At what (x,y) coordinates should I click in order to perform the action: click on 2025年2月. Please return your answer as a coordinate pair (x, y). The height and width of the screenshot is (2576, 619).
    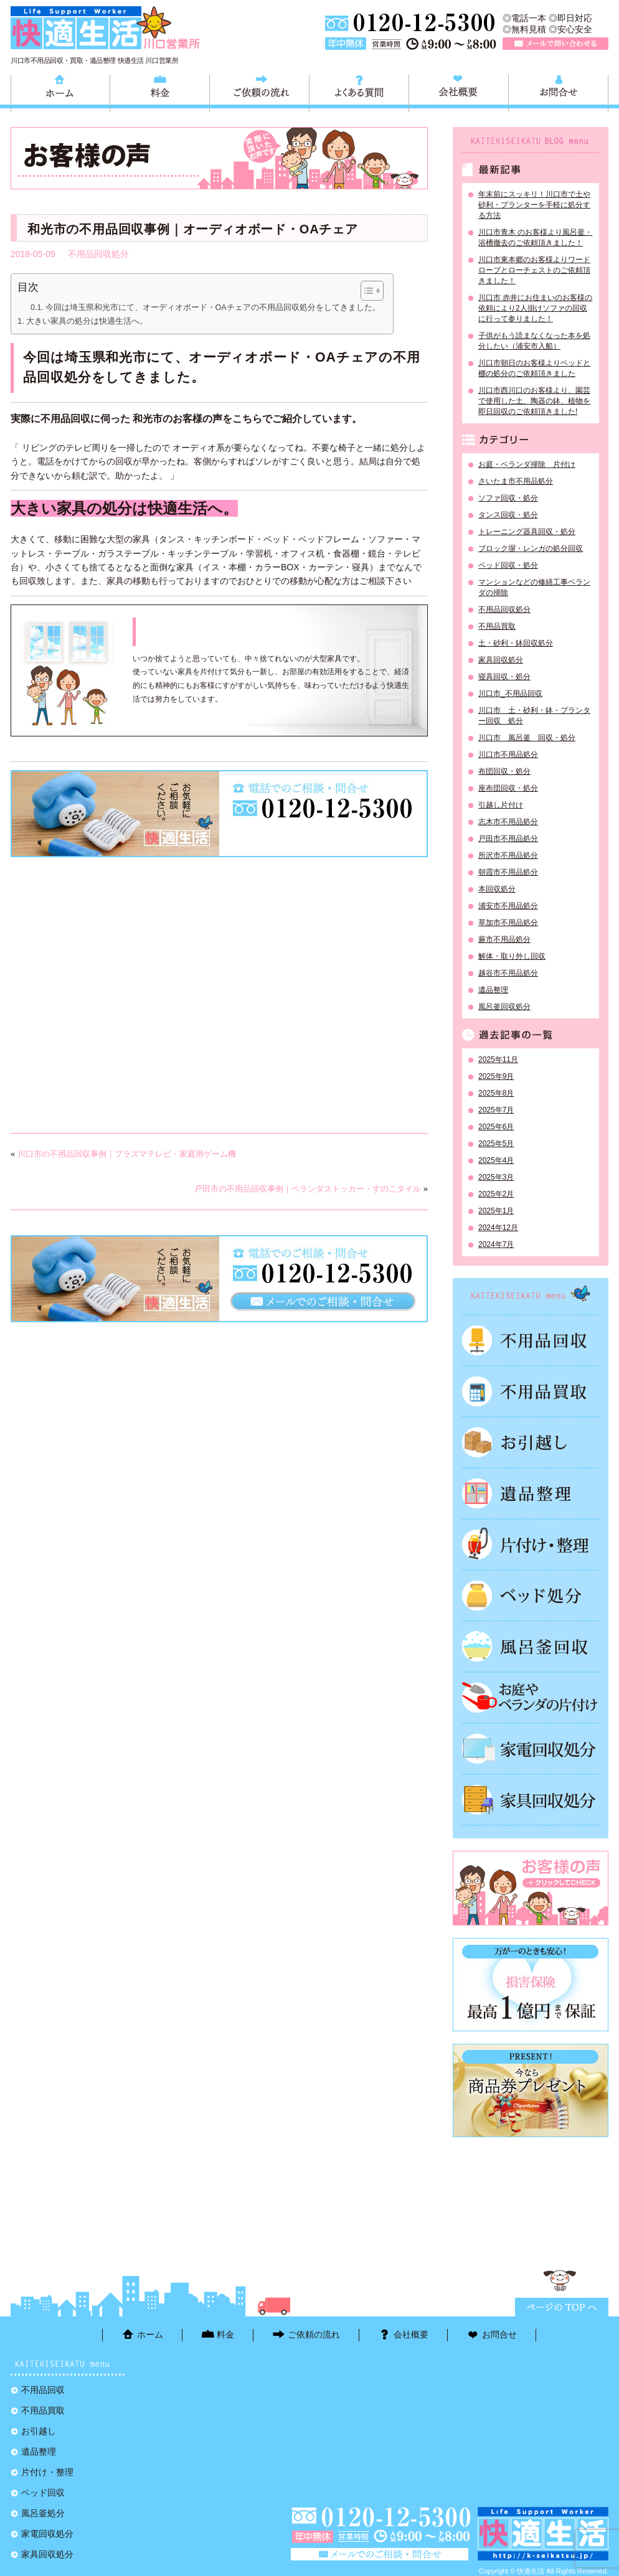
    Looking at the image, I should click on (496, 1194).